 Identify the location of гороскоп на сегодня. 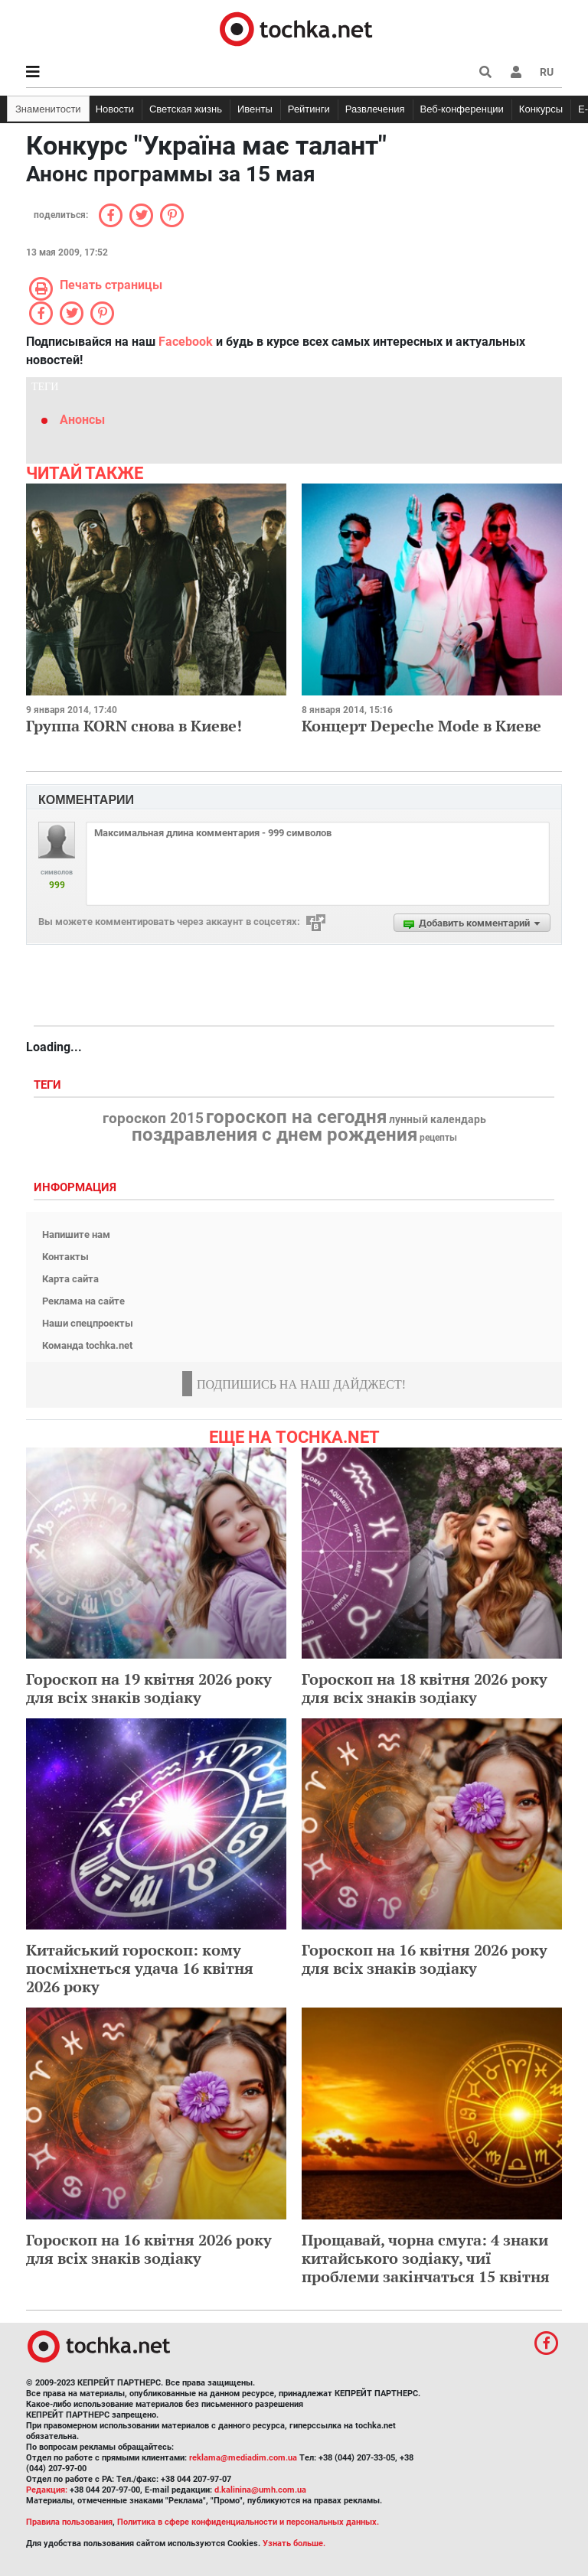
(296, 1117).